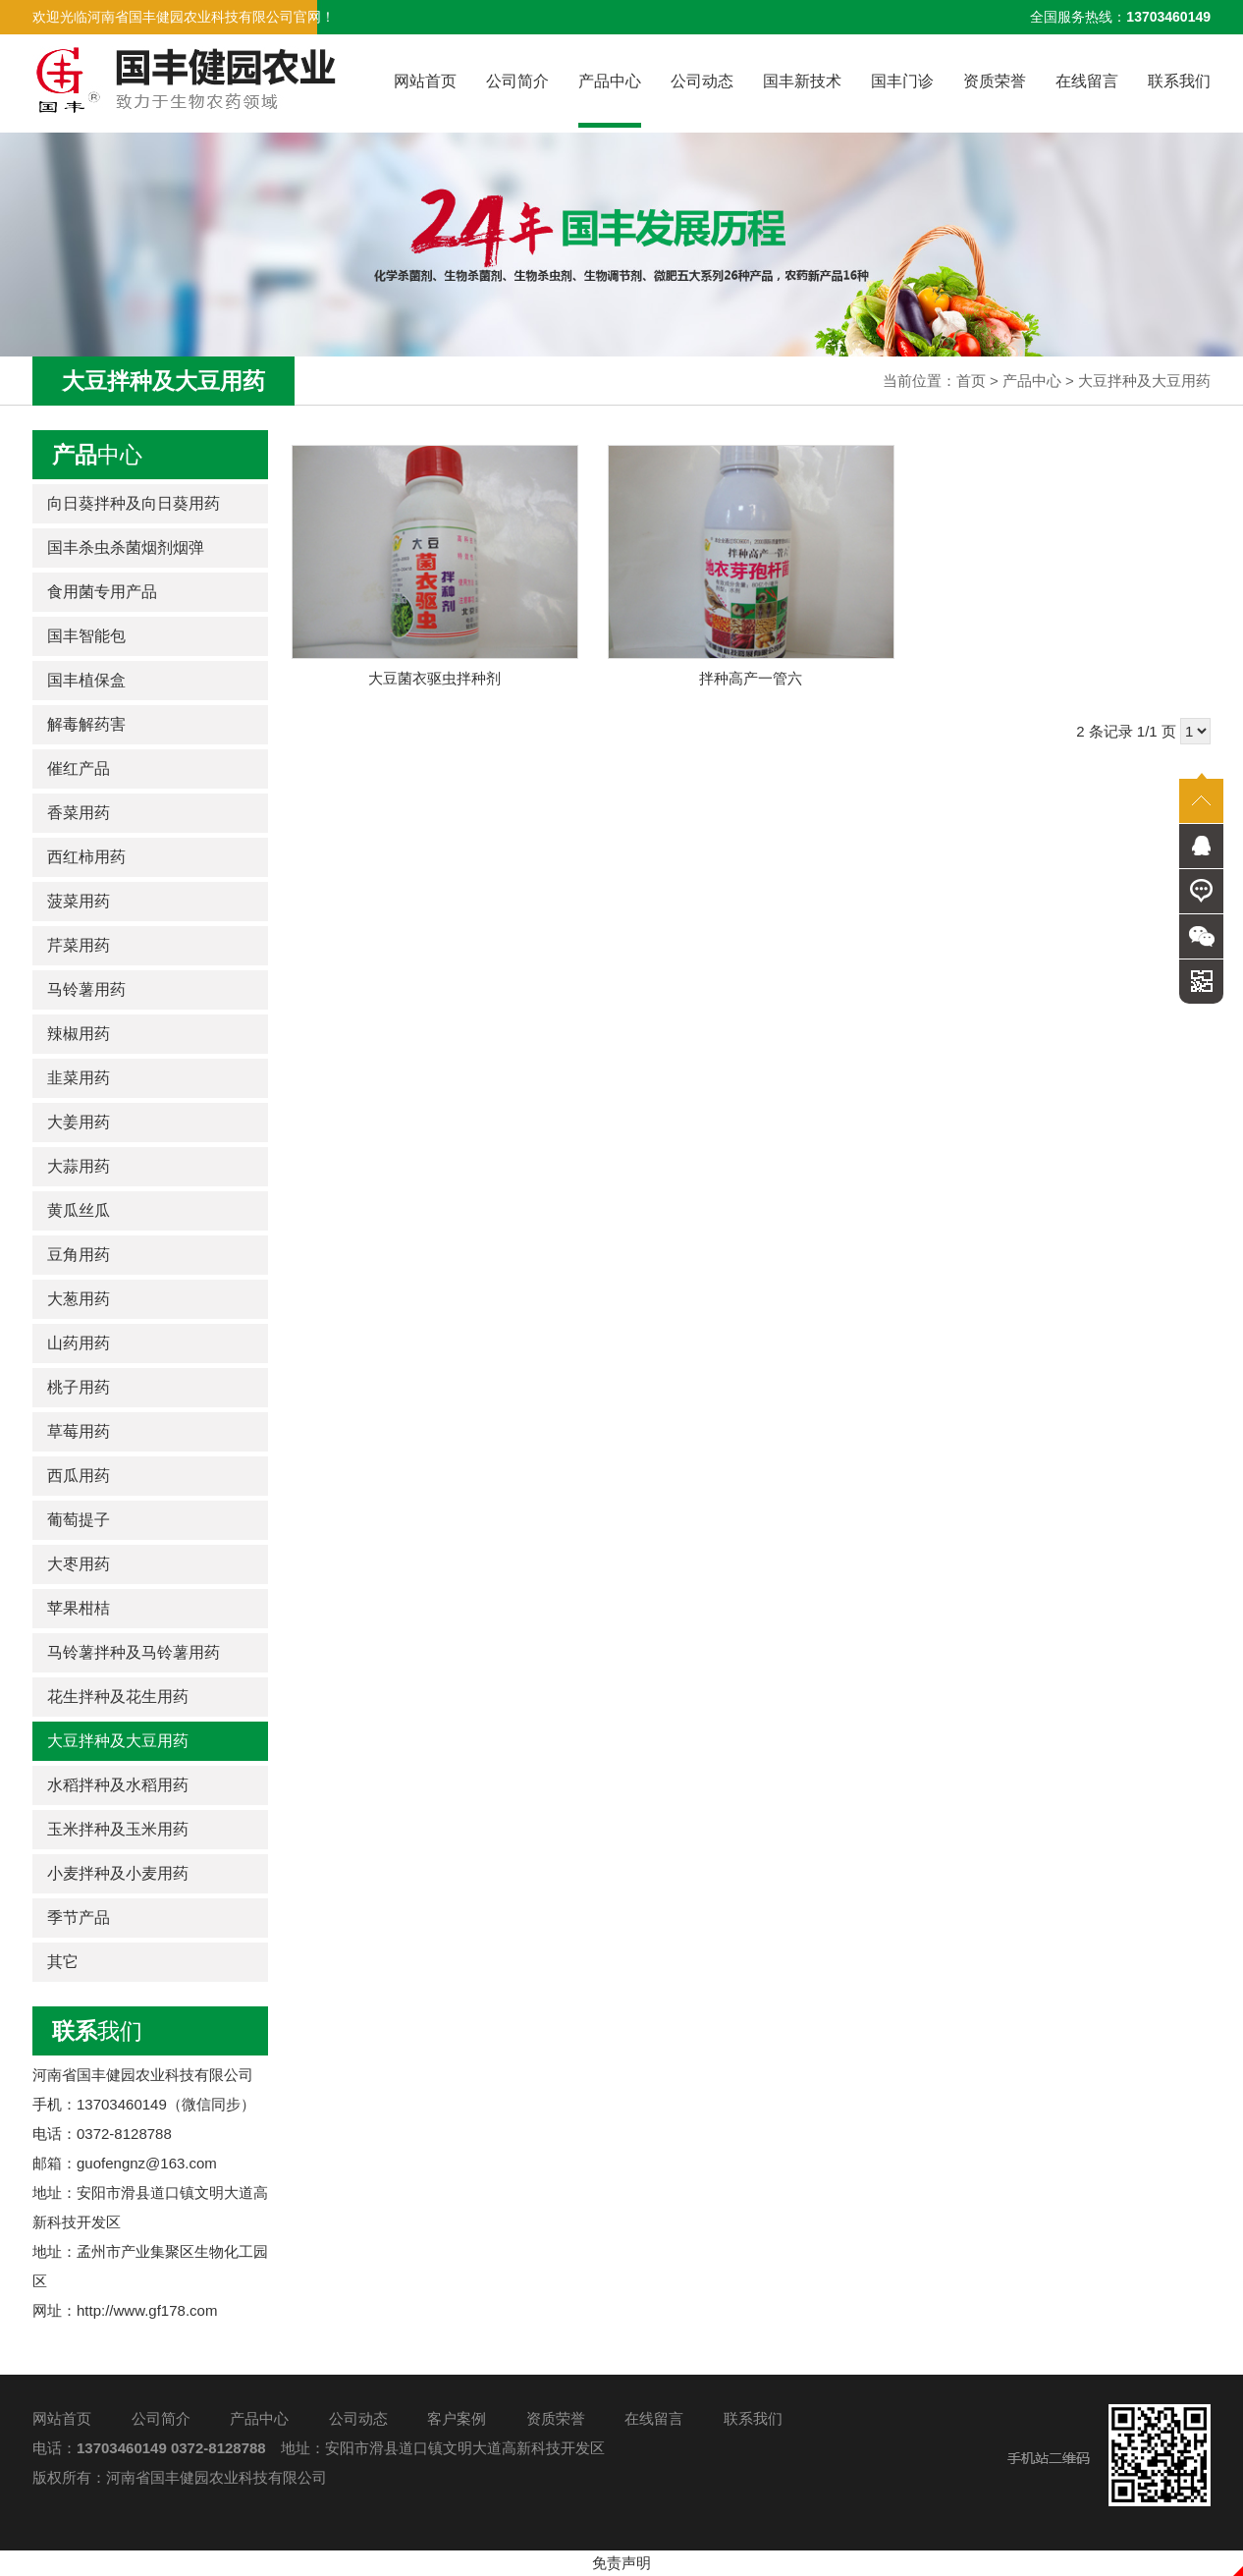 Image resolution: width=1243 pixels, height=2576 pixels. What do you see at coordinates (118, 1785) in the screenshot?
I see `水稻拌种及水稻用药` at bounding box center [118, 1785].